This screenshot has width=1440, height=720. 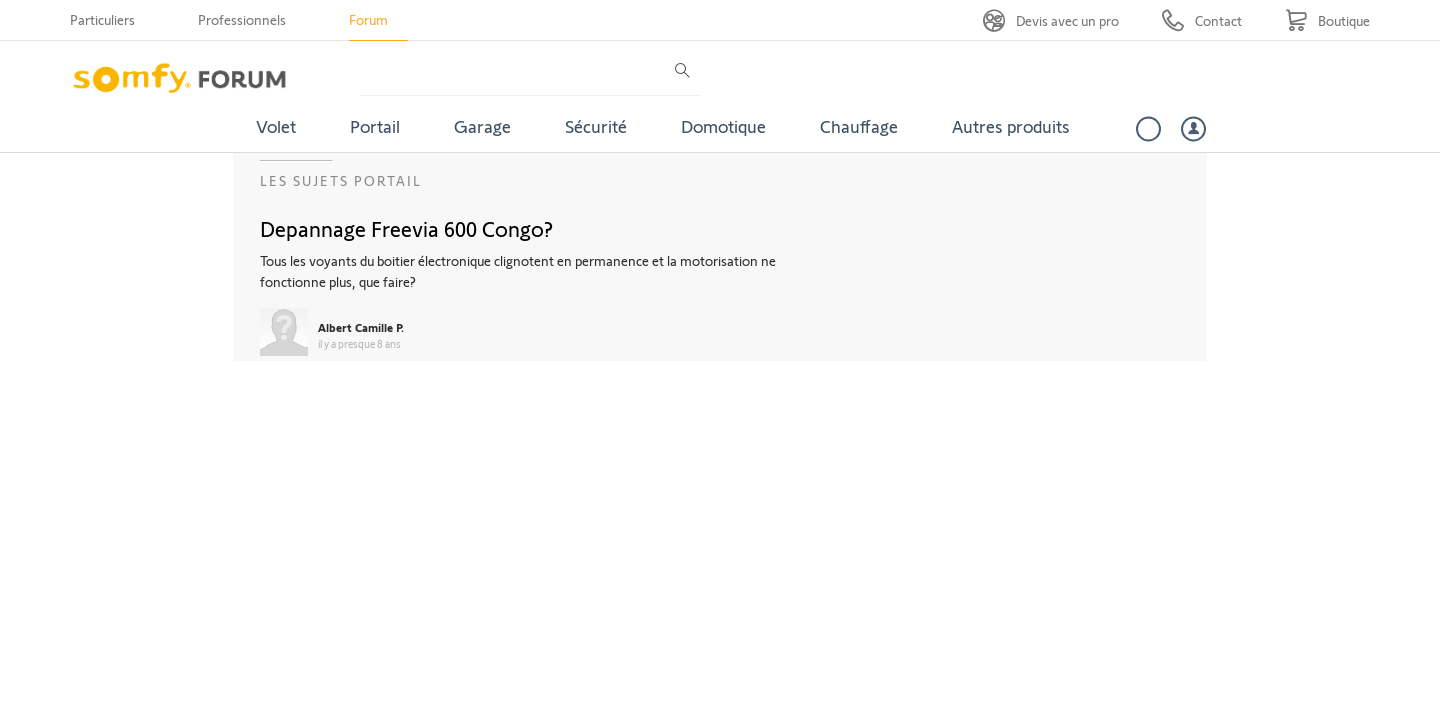 What do you see at coordinates (723, 126) in the screenshot?
I see `Domotique` at bounding box center [723, 126].